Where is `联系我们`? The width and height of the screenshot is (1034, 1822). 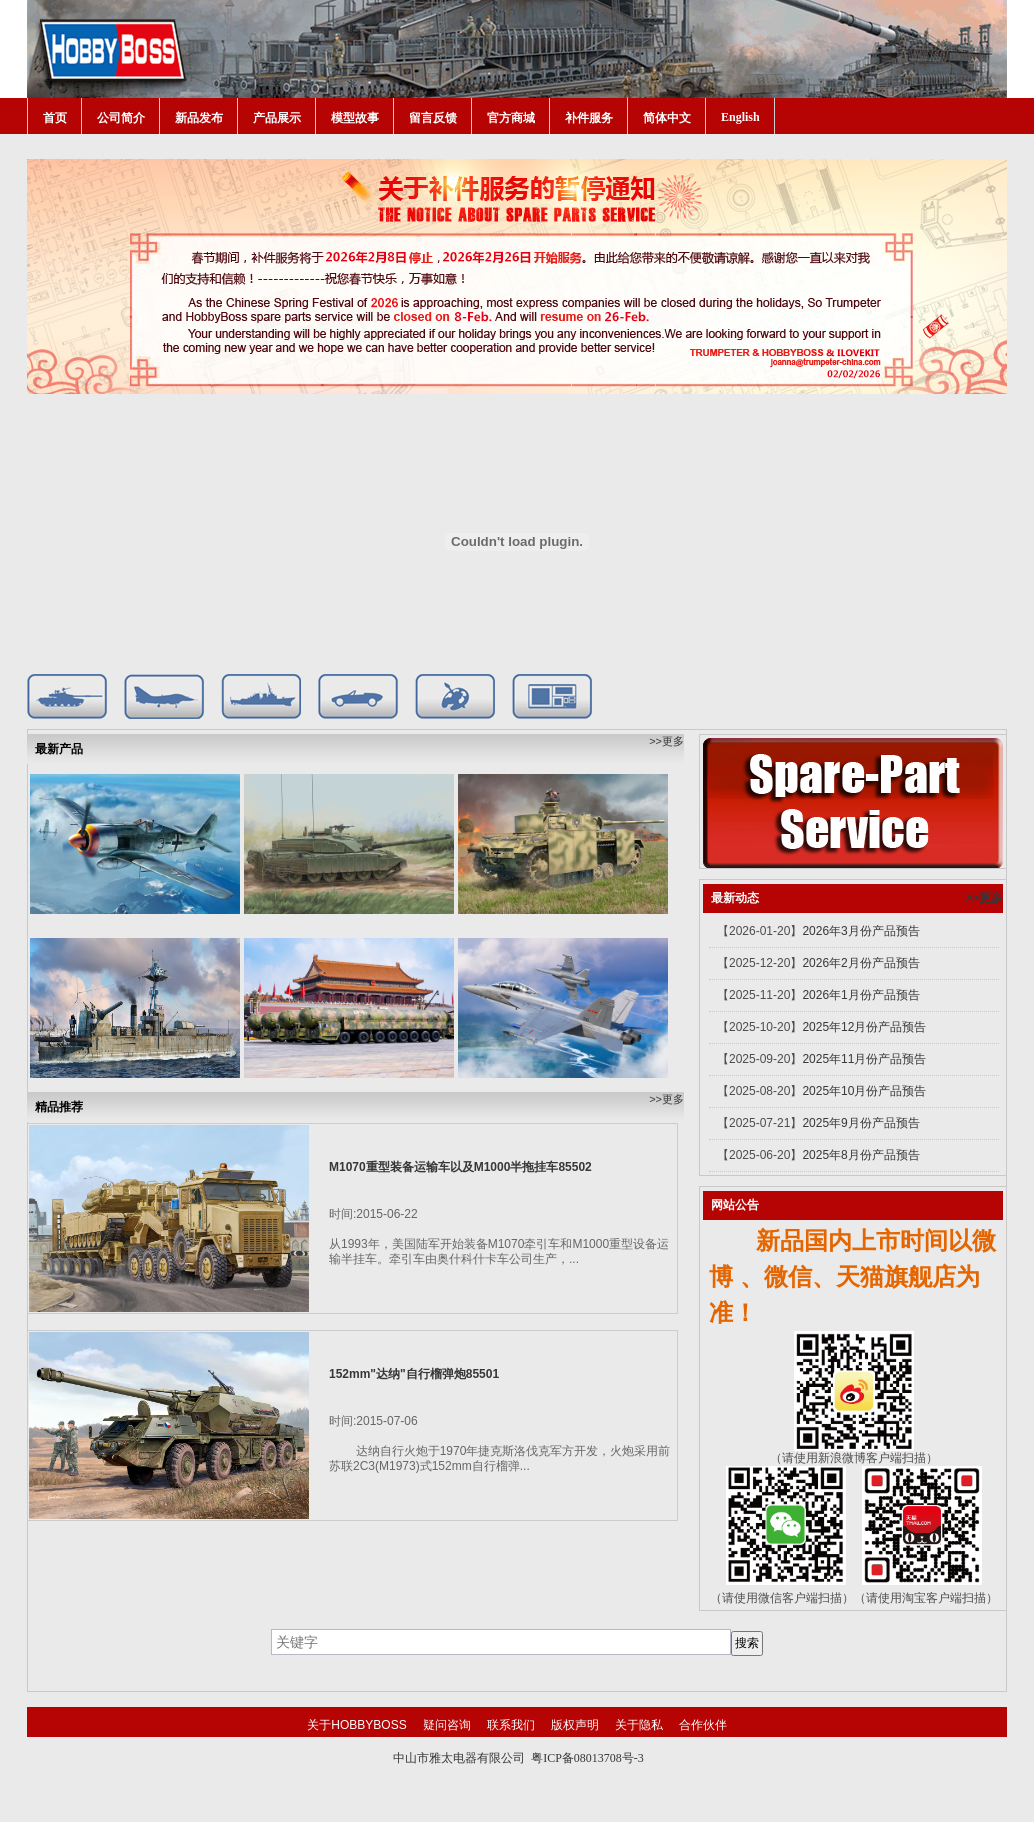
联系我们 is located at coordinates (511, 1725).